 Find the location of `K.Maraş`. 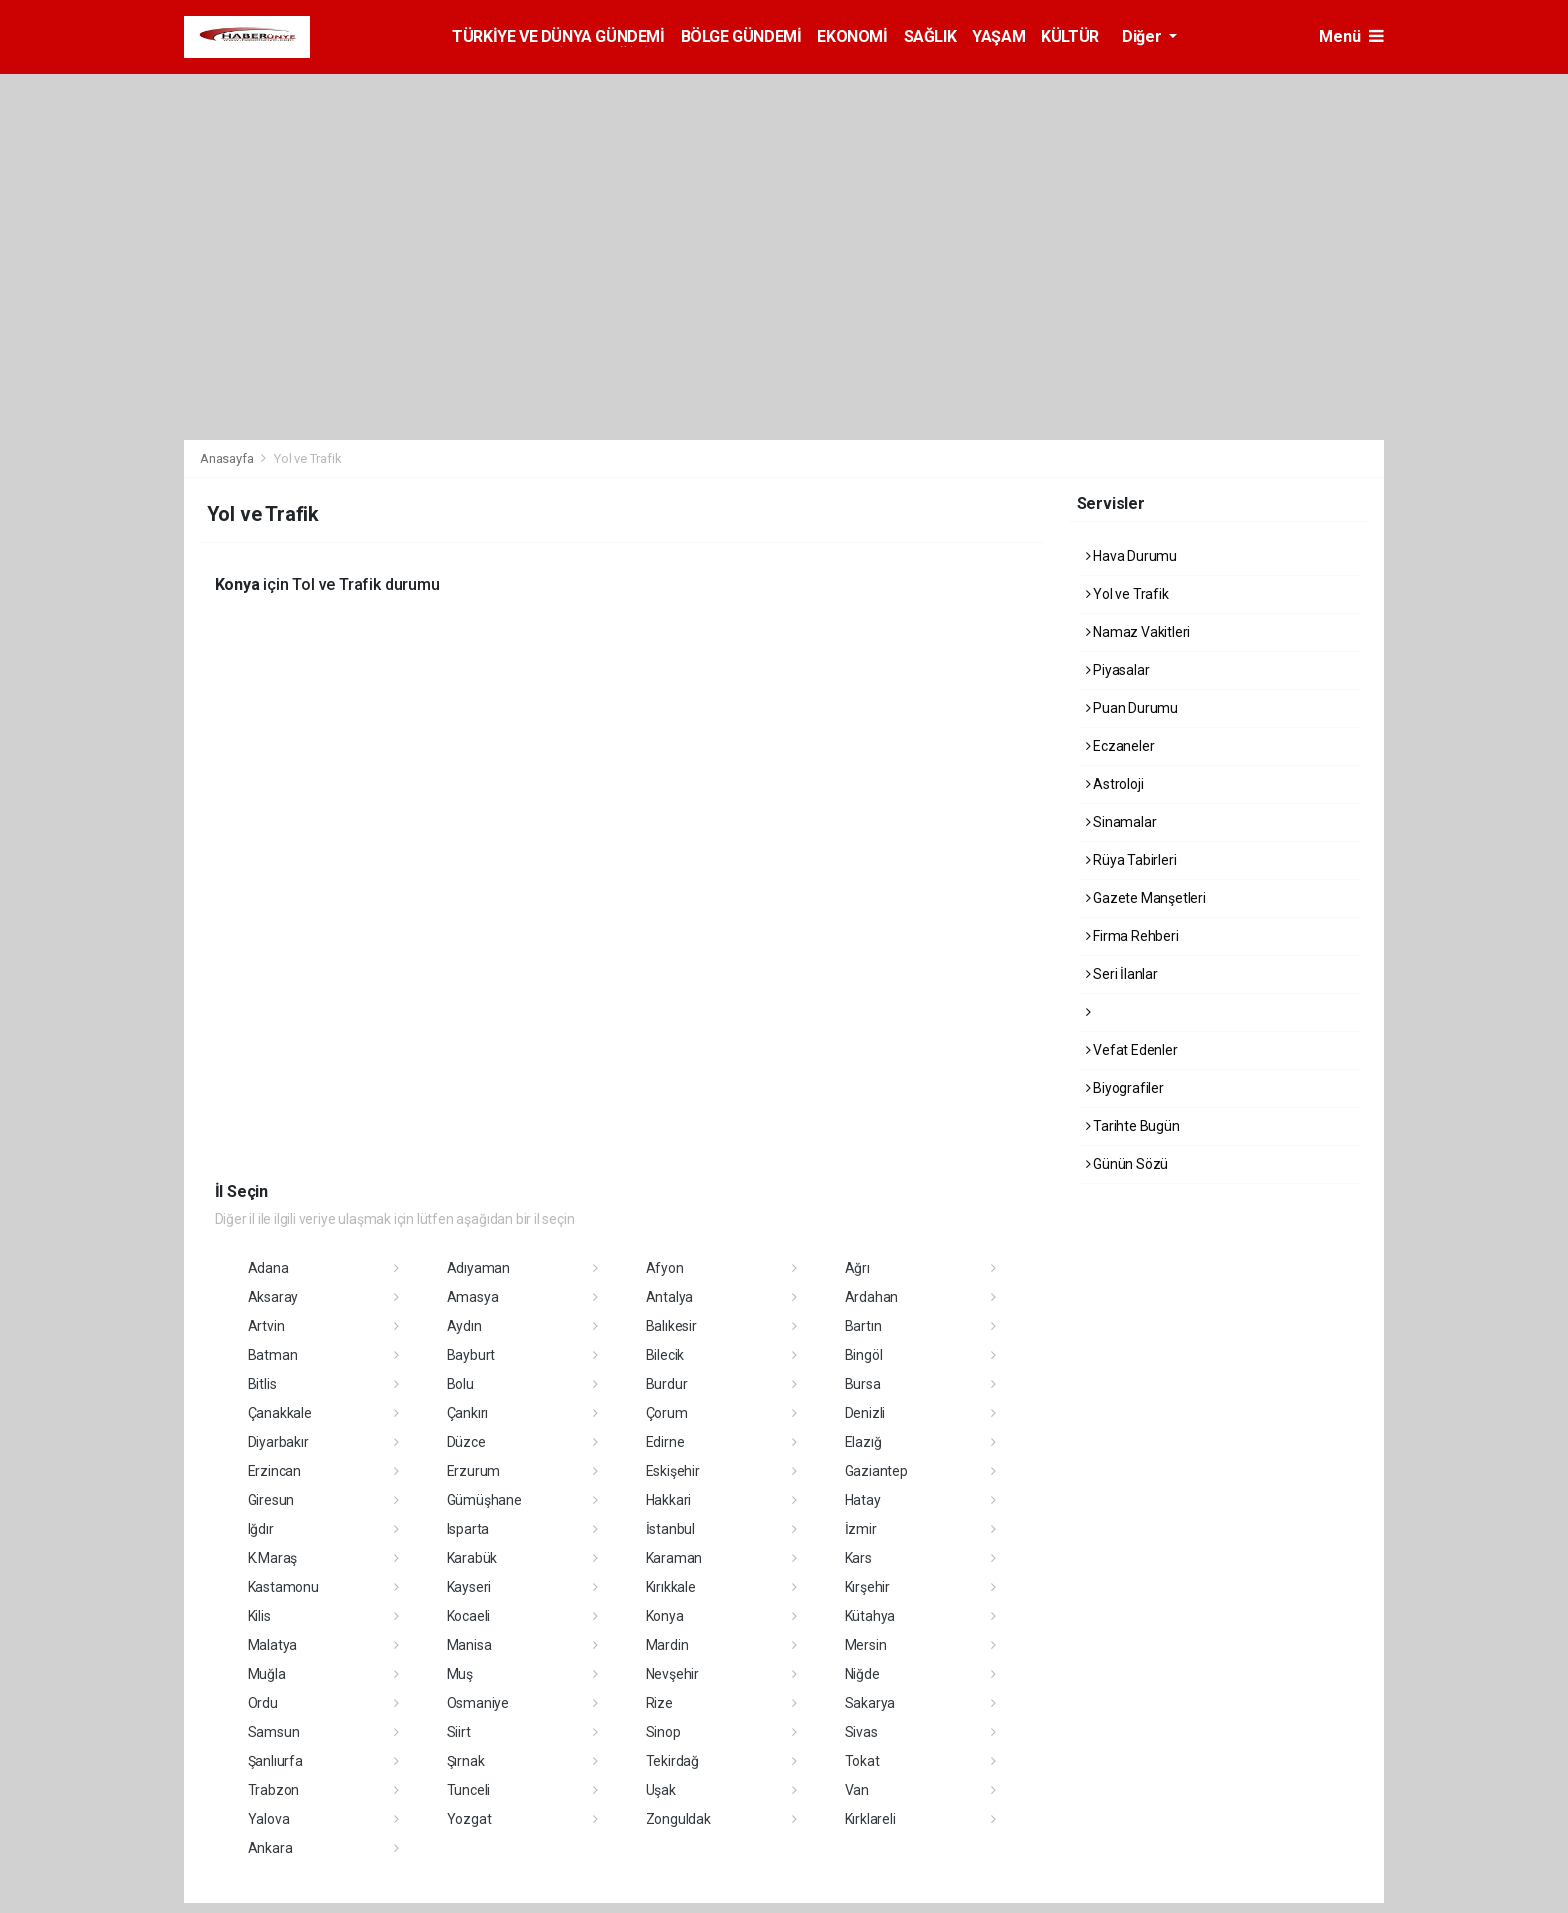

K.Maraş is located at coordinates (273, 1558).